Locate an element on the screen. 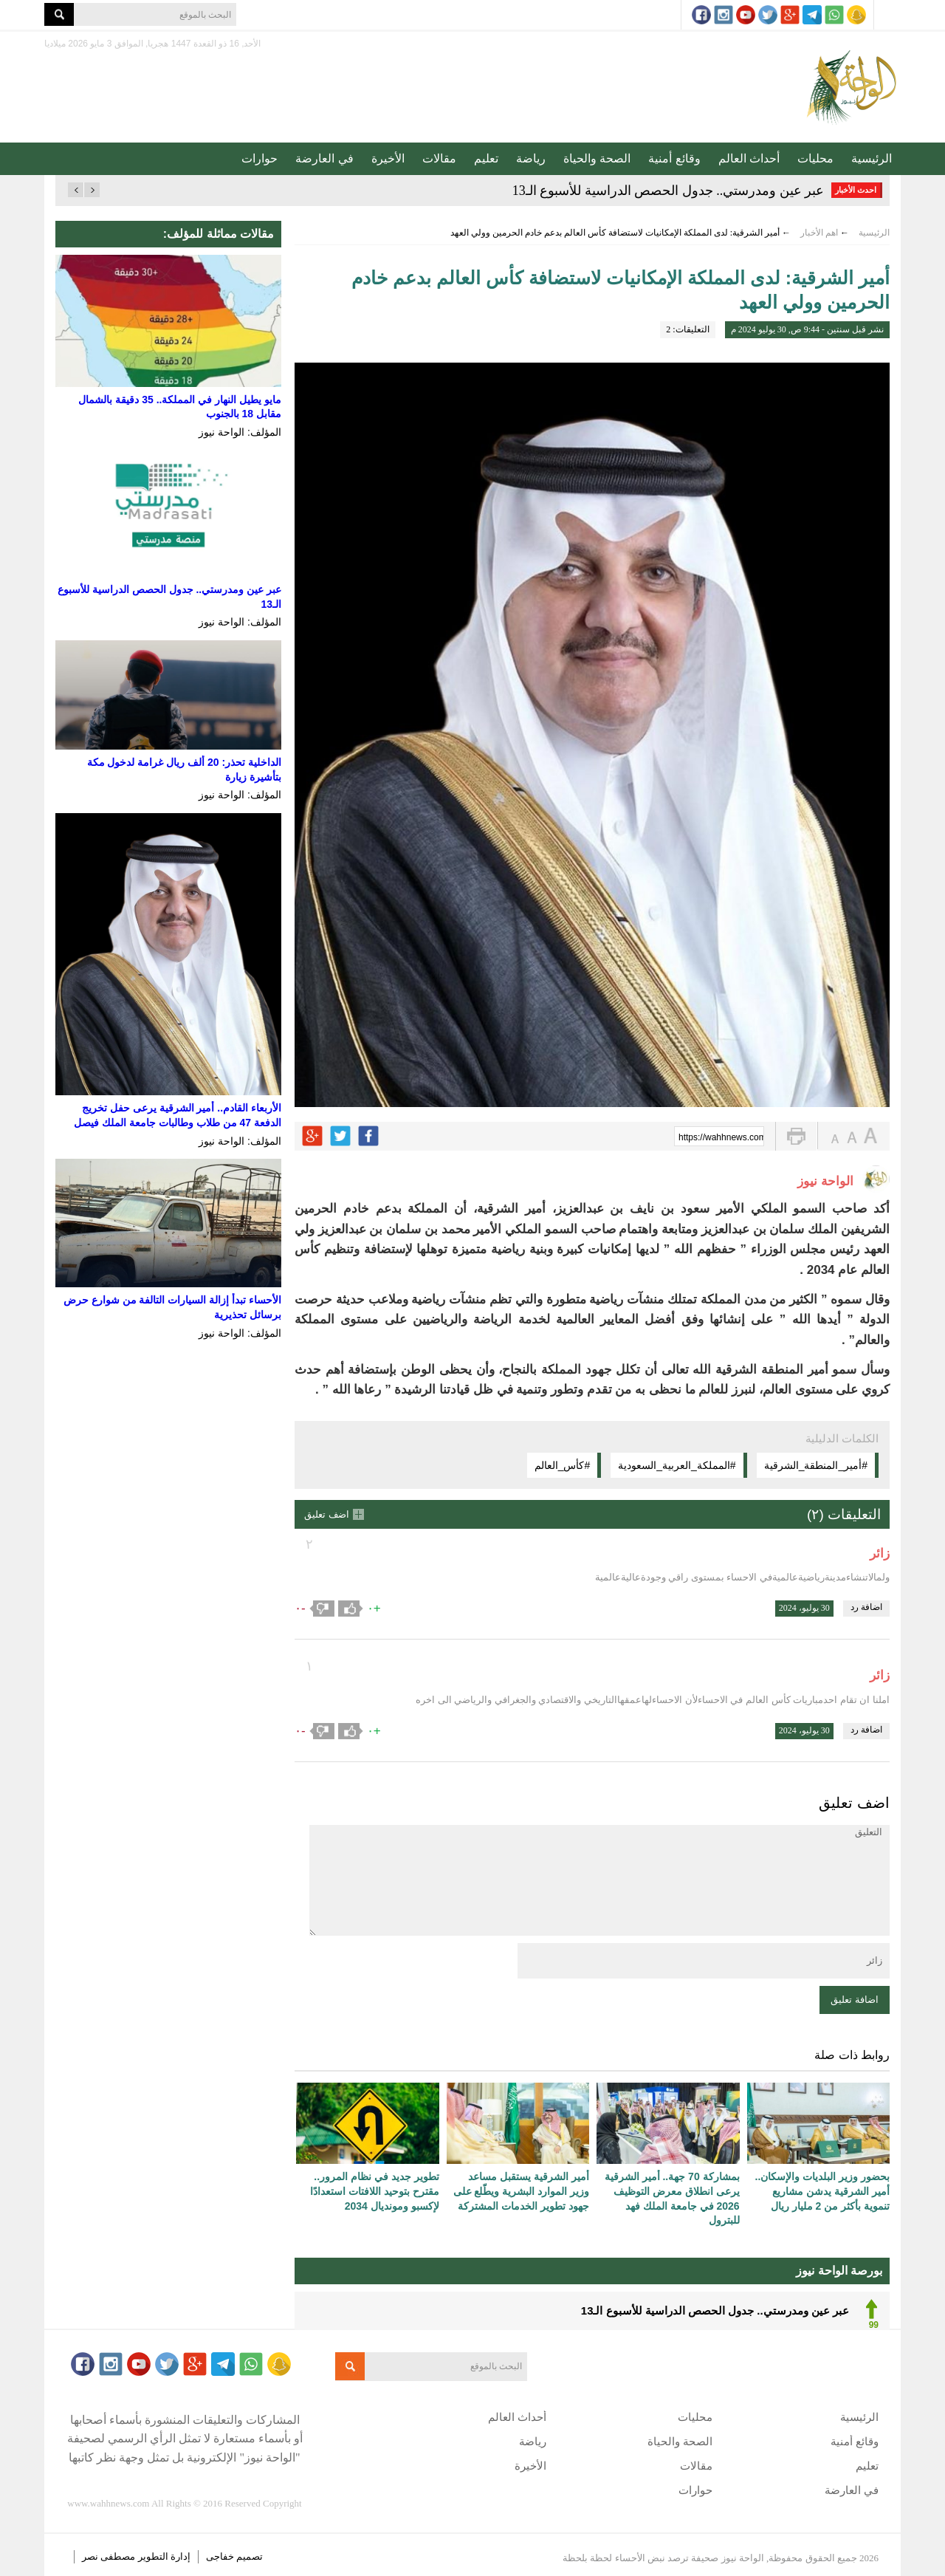  الأخيرة is located at coordinates (388, 158).